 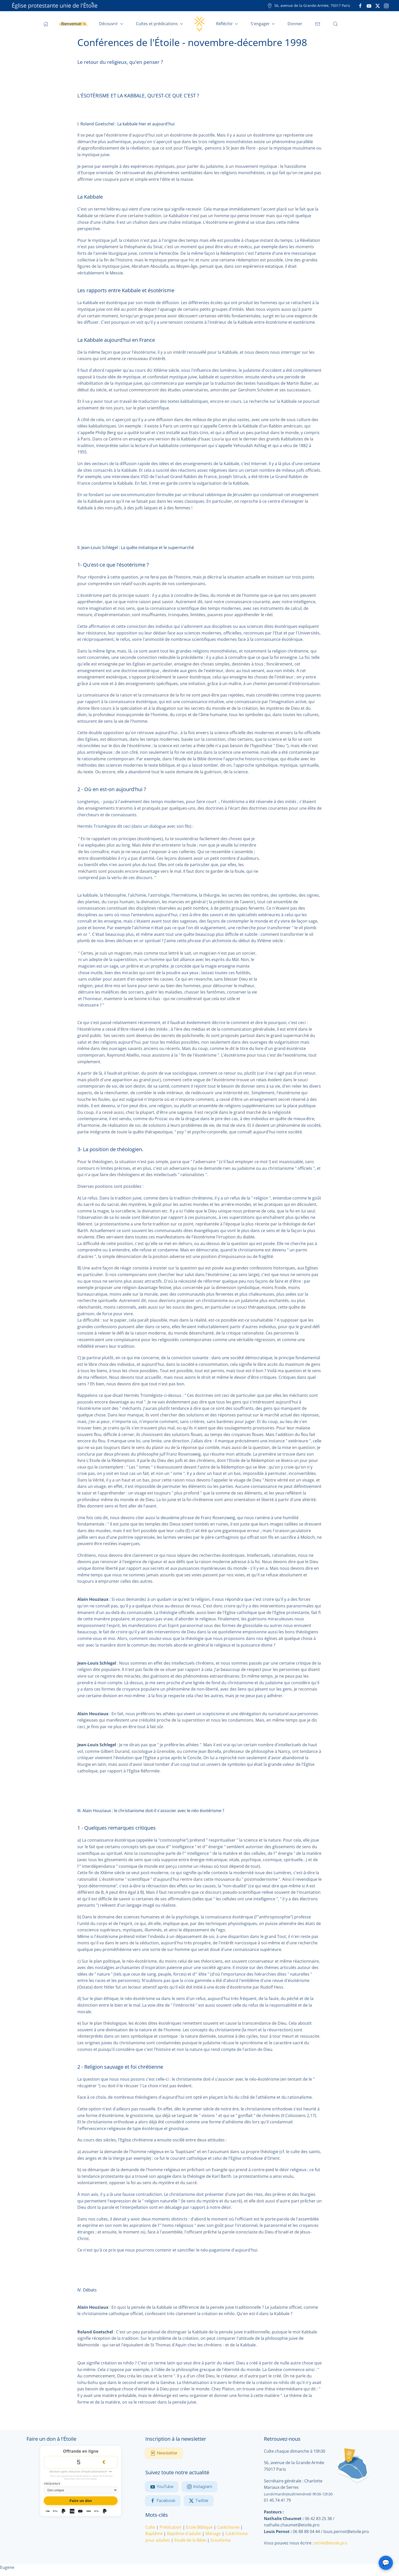 I want to click on 56, avenue de la Grande-Armée, 75017 Paris, so click(x=308, y=5).